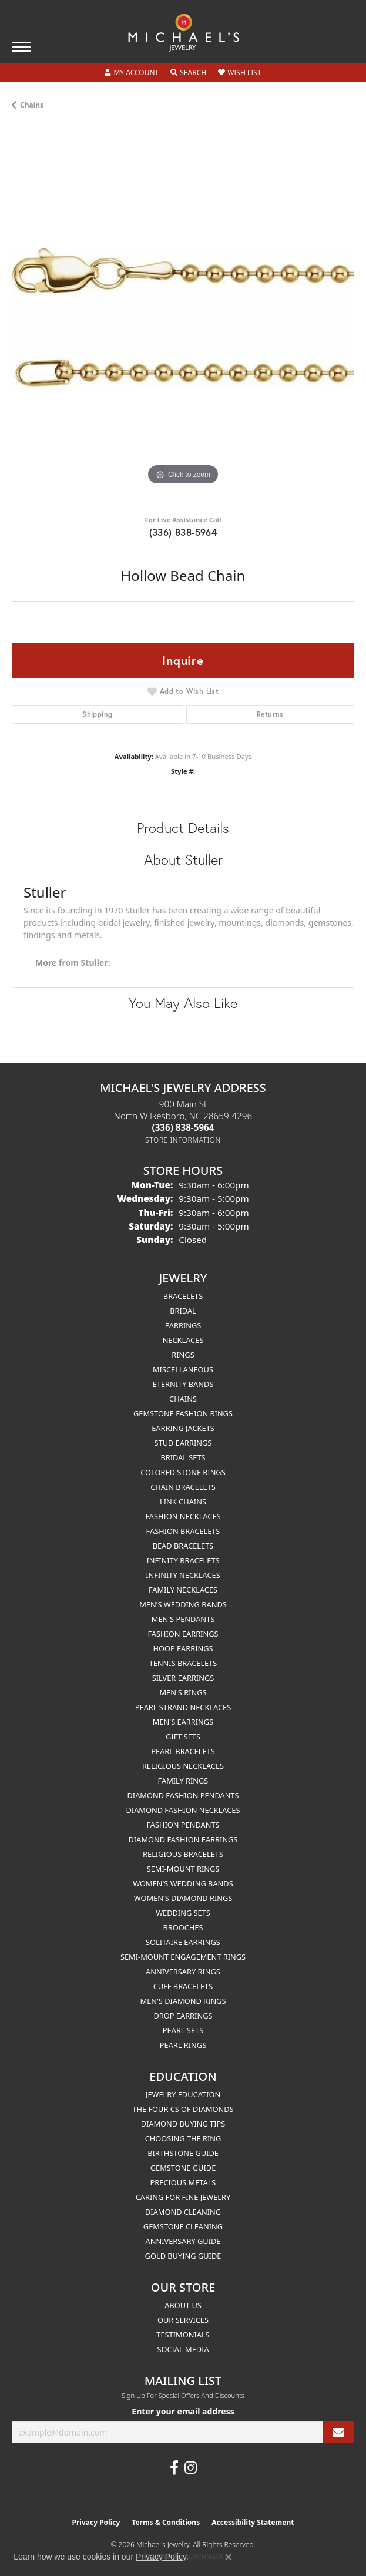 The height and width of the screenshot is (2576, 366). I want to click on Tennis Bracelets [menuitem], so click(183, 1663).